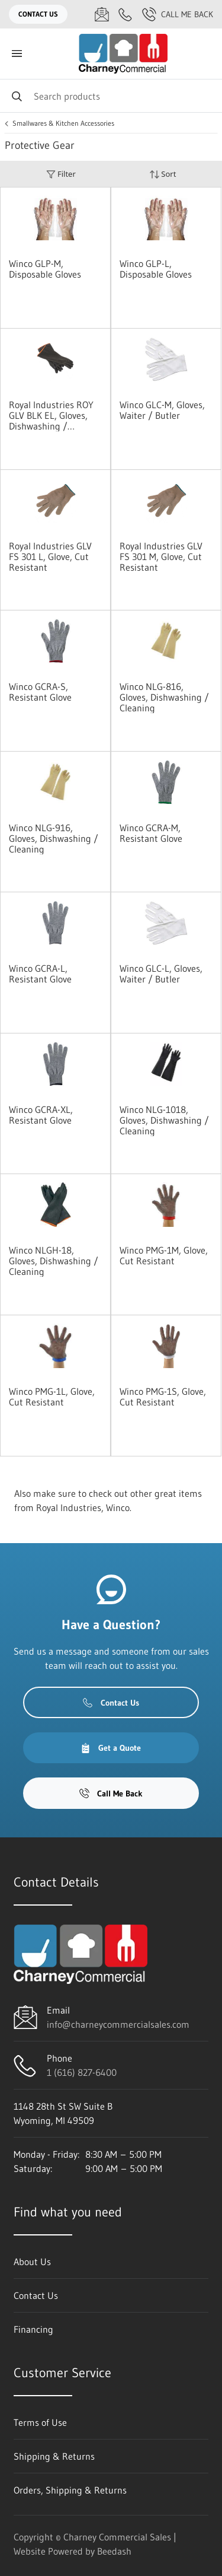  What do you see at coordinates (53, 838) in the screenshot?
I see `Winco NLG-916, Gloves, Dishwashing / Cleaning` at bounding box center [53, 838].